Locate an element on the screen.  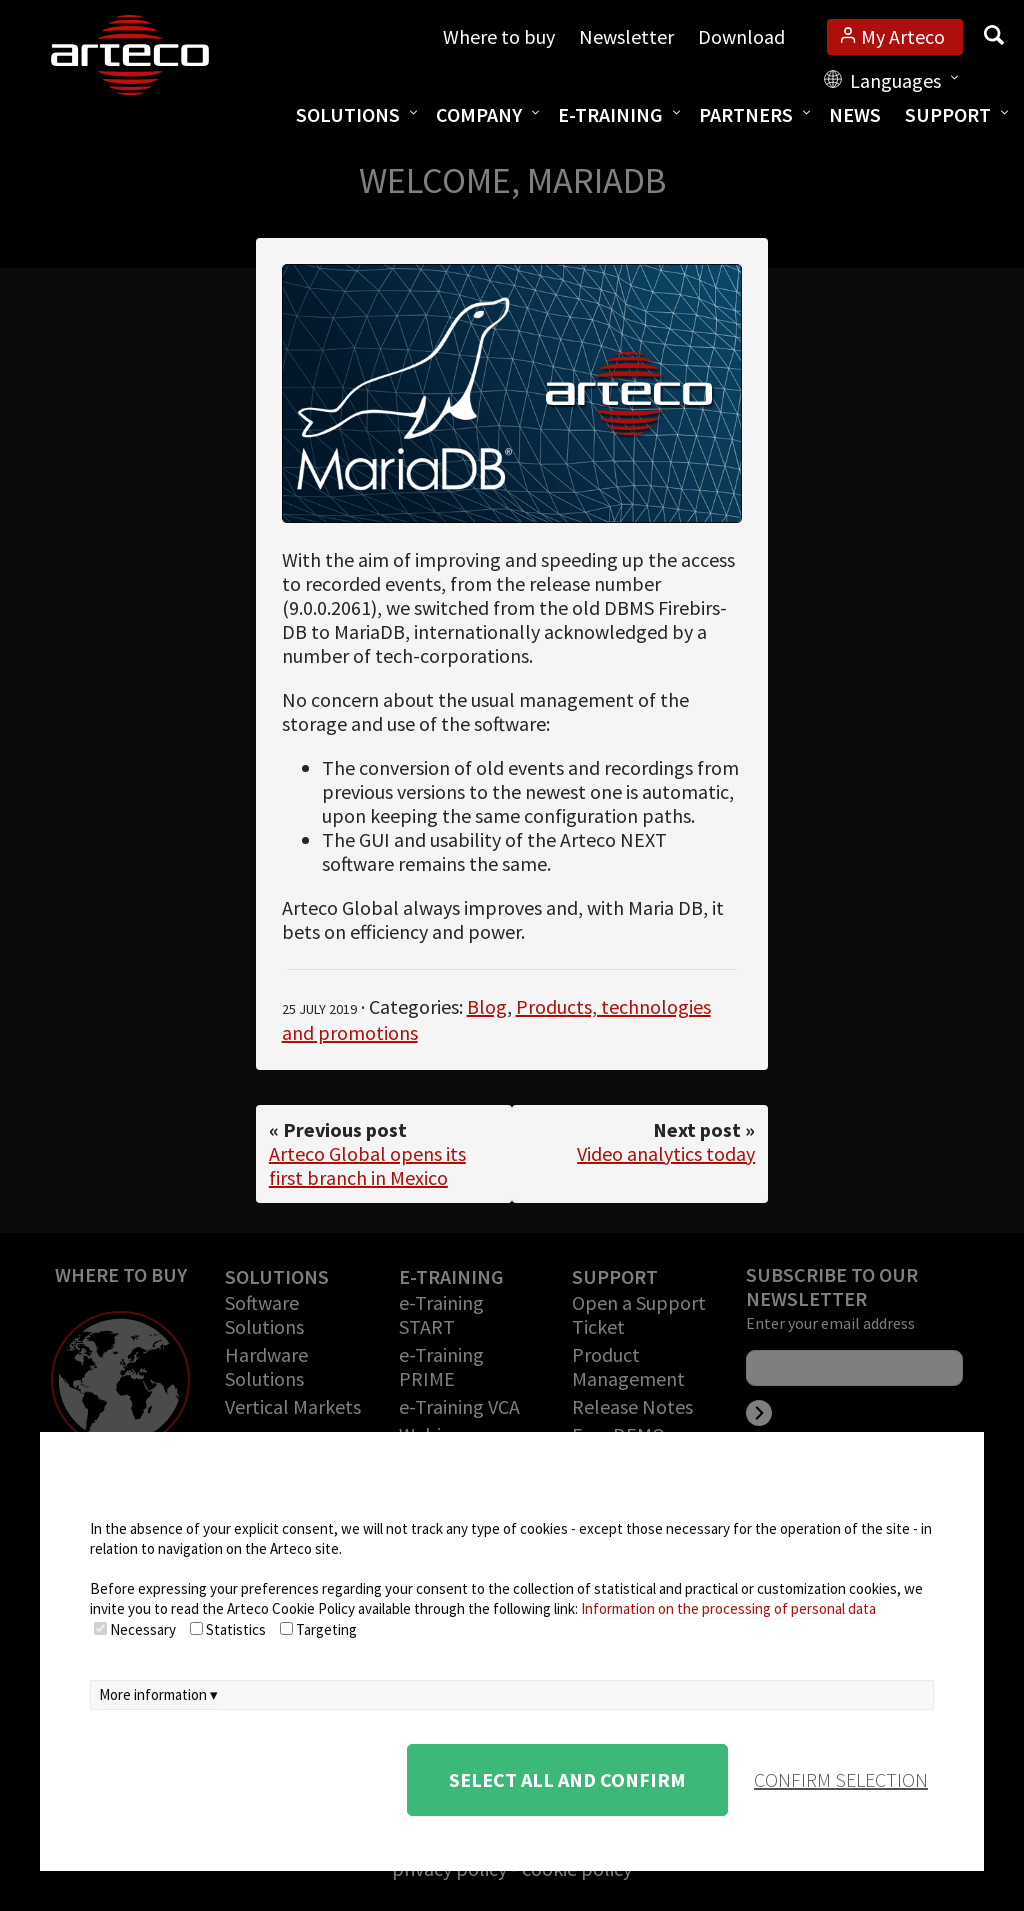
Download is located at coordinates (741, 36).